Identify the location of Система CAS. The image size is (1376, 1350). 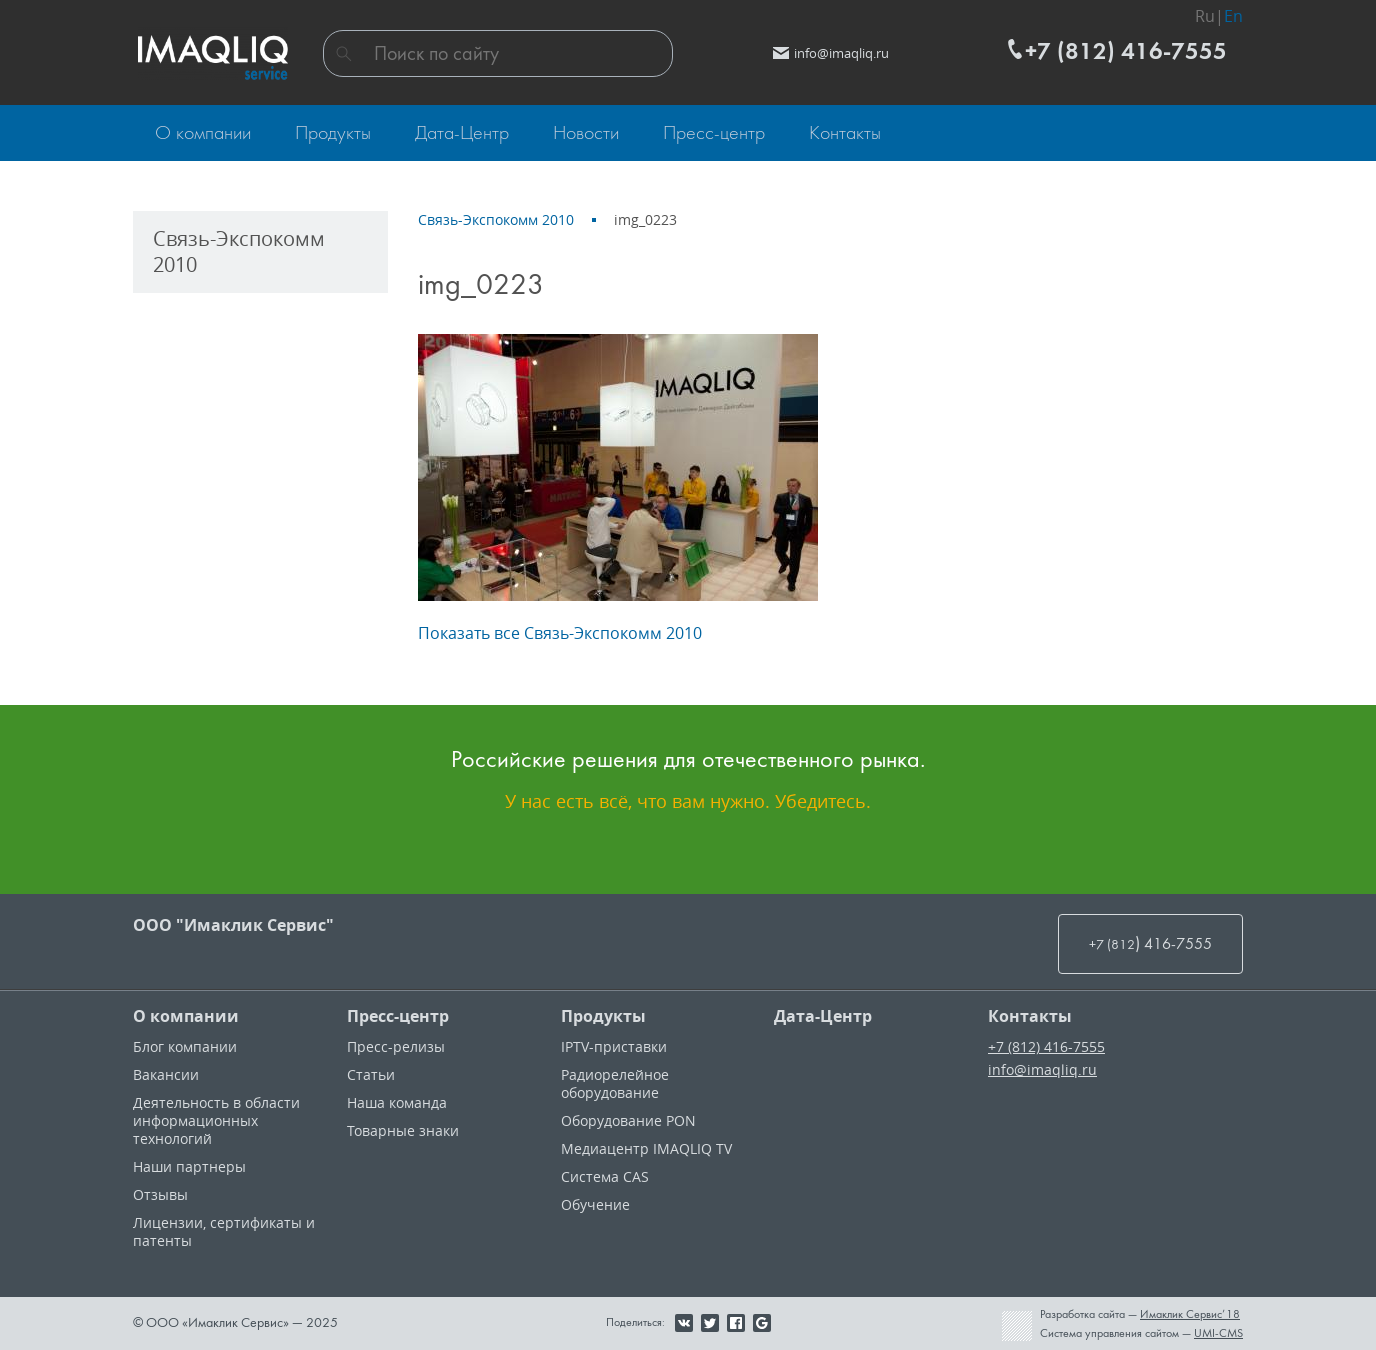
(605, 1176).